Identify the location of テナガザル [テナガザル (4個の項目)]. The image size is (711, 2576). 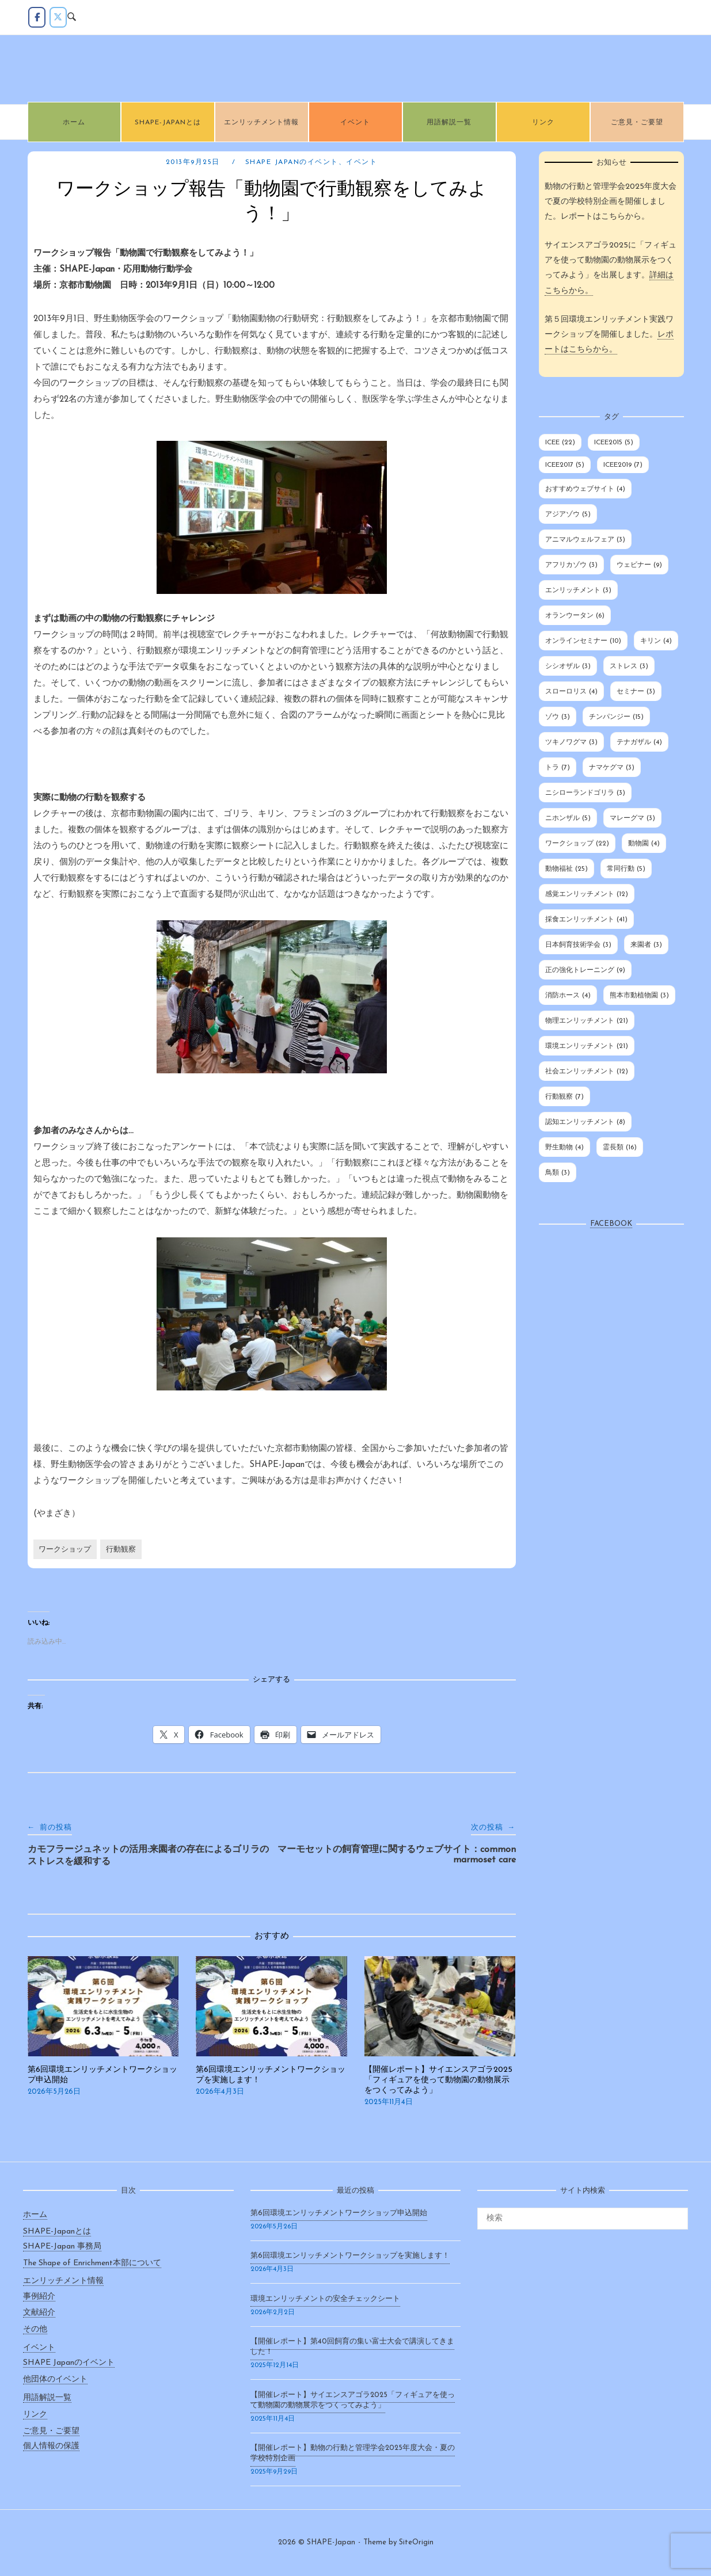
(639, 742).